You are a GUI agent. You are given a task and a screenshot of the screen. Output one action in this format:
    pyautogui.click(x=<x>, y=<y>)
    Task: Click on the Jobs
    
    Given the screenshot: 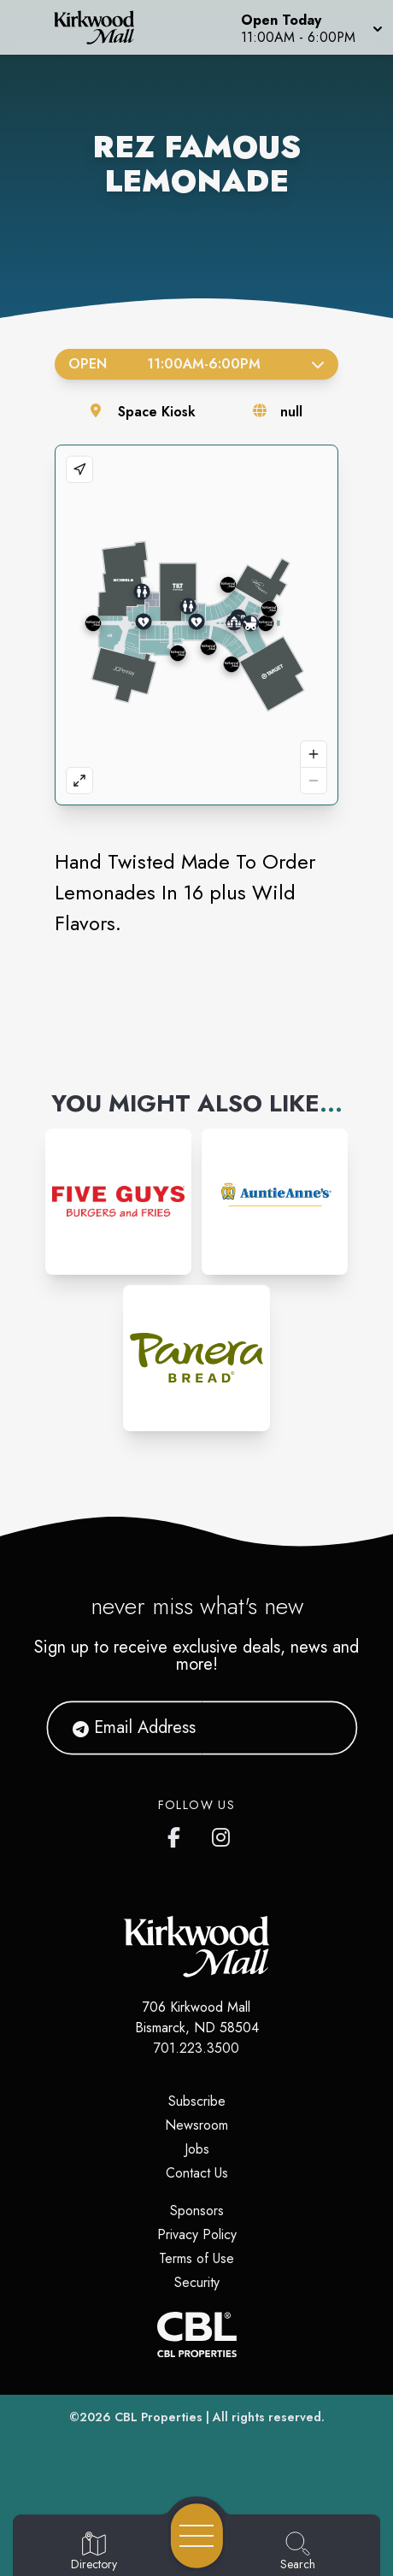 What is the action you would take?
    pyautogui.click(x=197, y=2149)
    